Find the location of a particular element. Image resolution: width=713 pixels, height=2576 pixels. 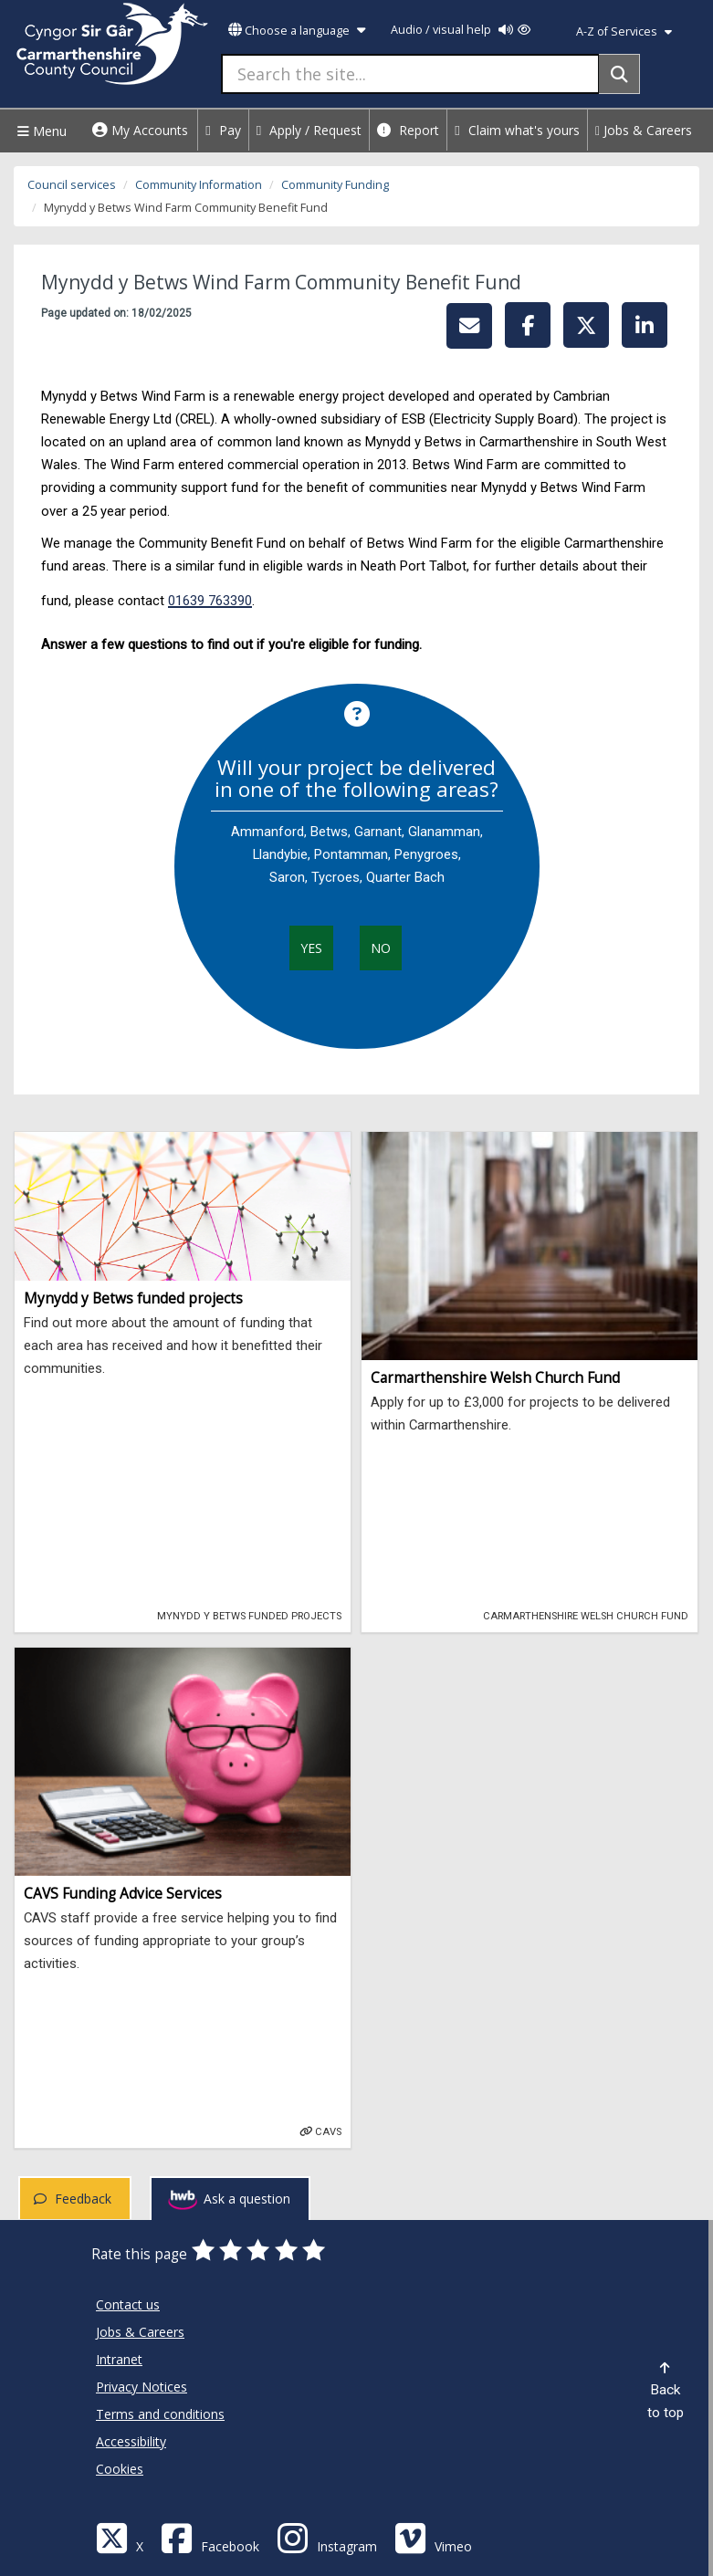

Claim what's yours is located at coordinates (517, 130).